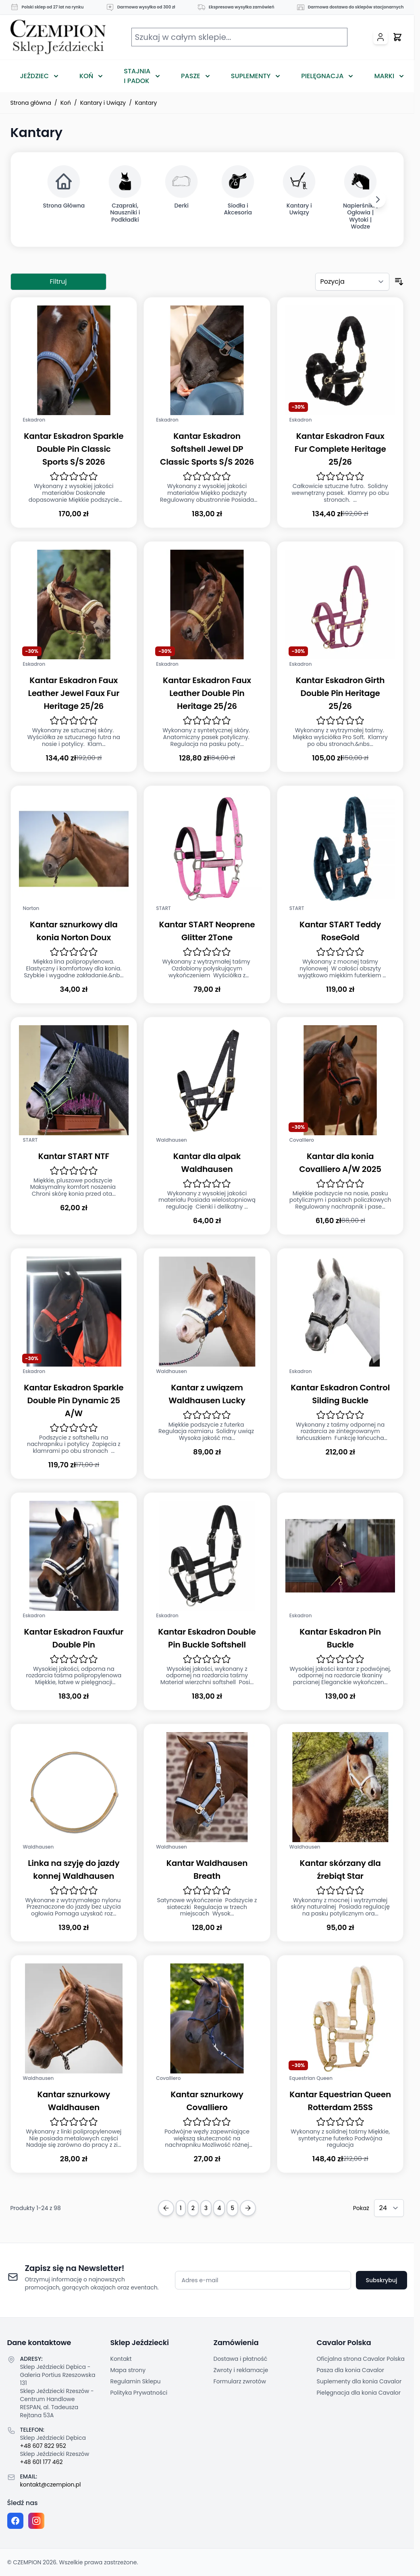 The image size is (420, 2576). What do you see at coordinates (31, 103) in the screenshot?
I see `Strona główna [Przejdź na stronę główną]` at bounding box center [31, 103].